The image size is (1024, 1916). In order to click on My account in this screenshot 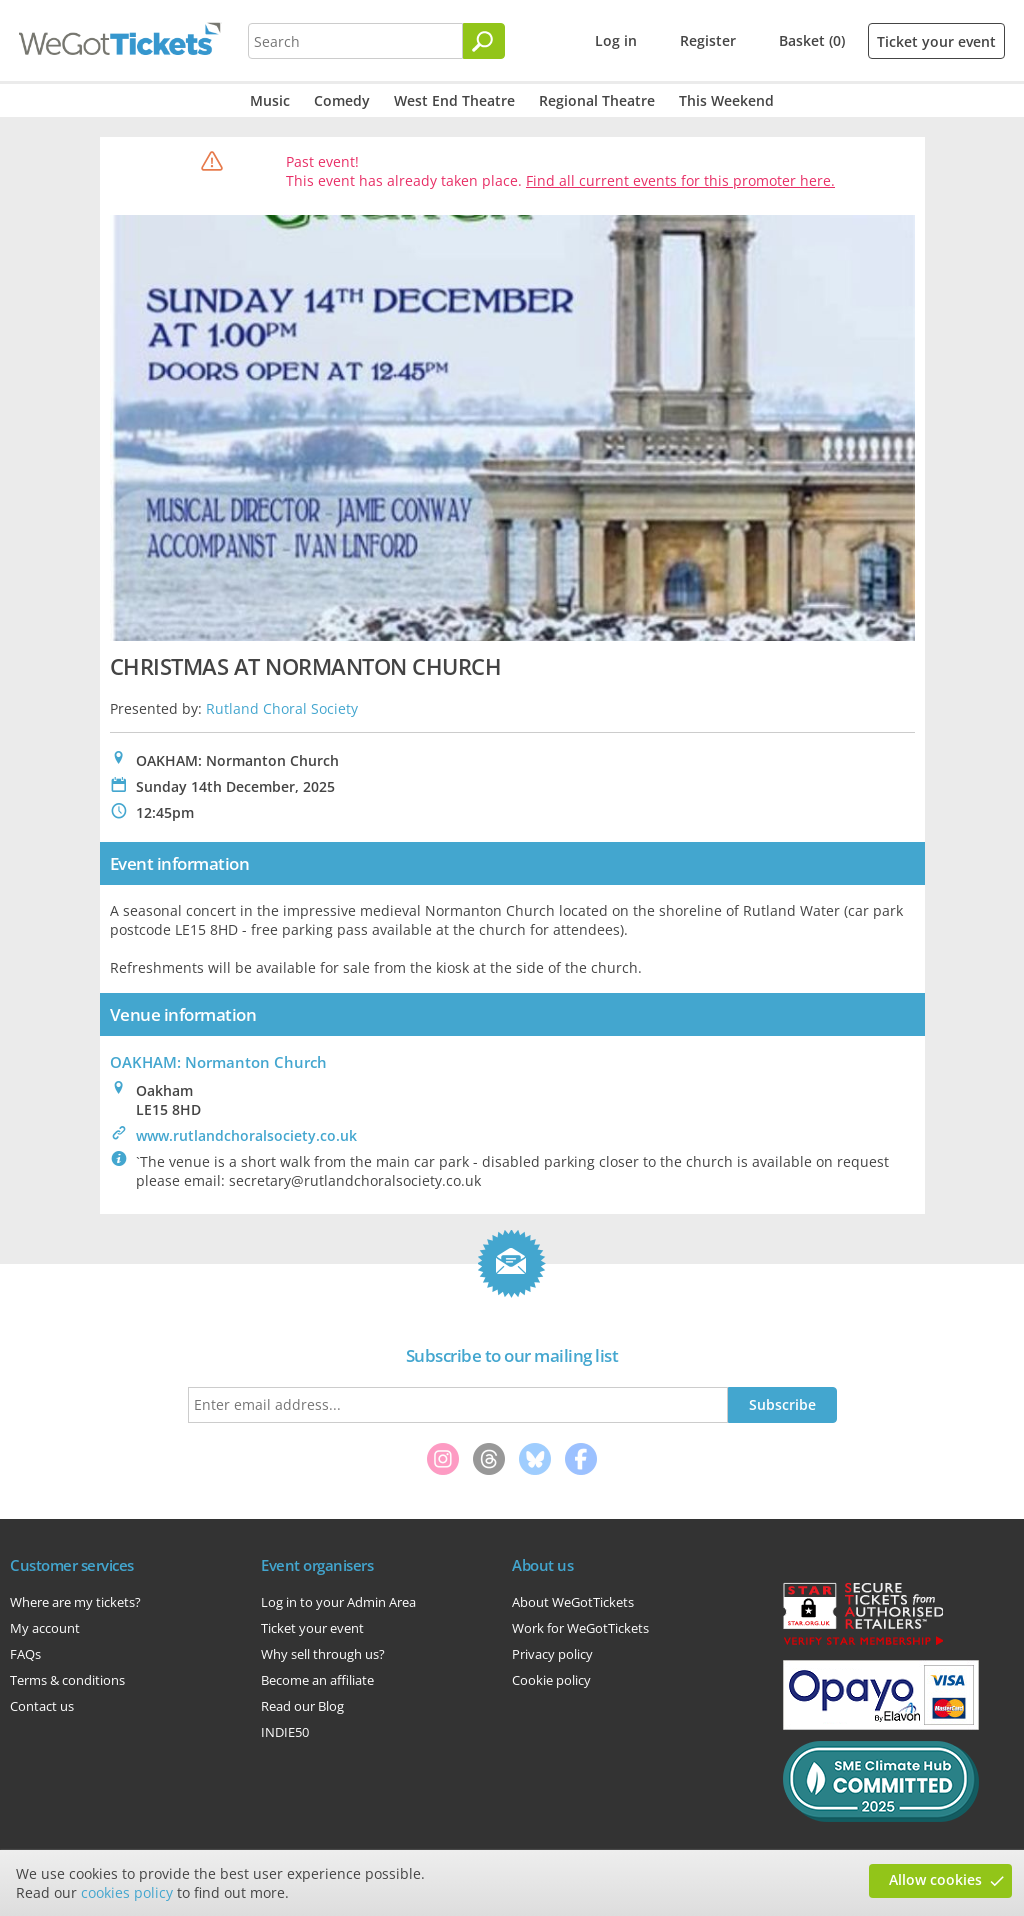, I will do `click(45, 1628)`.